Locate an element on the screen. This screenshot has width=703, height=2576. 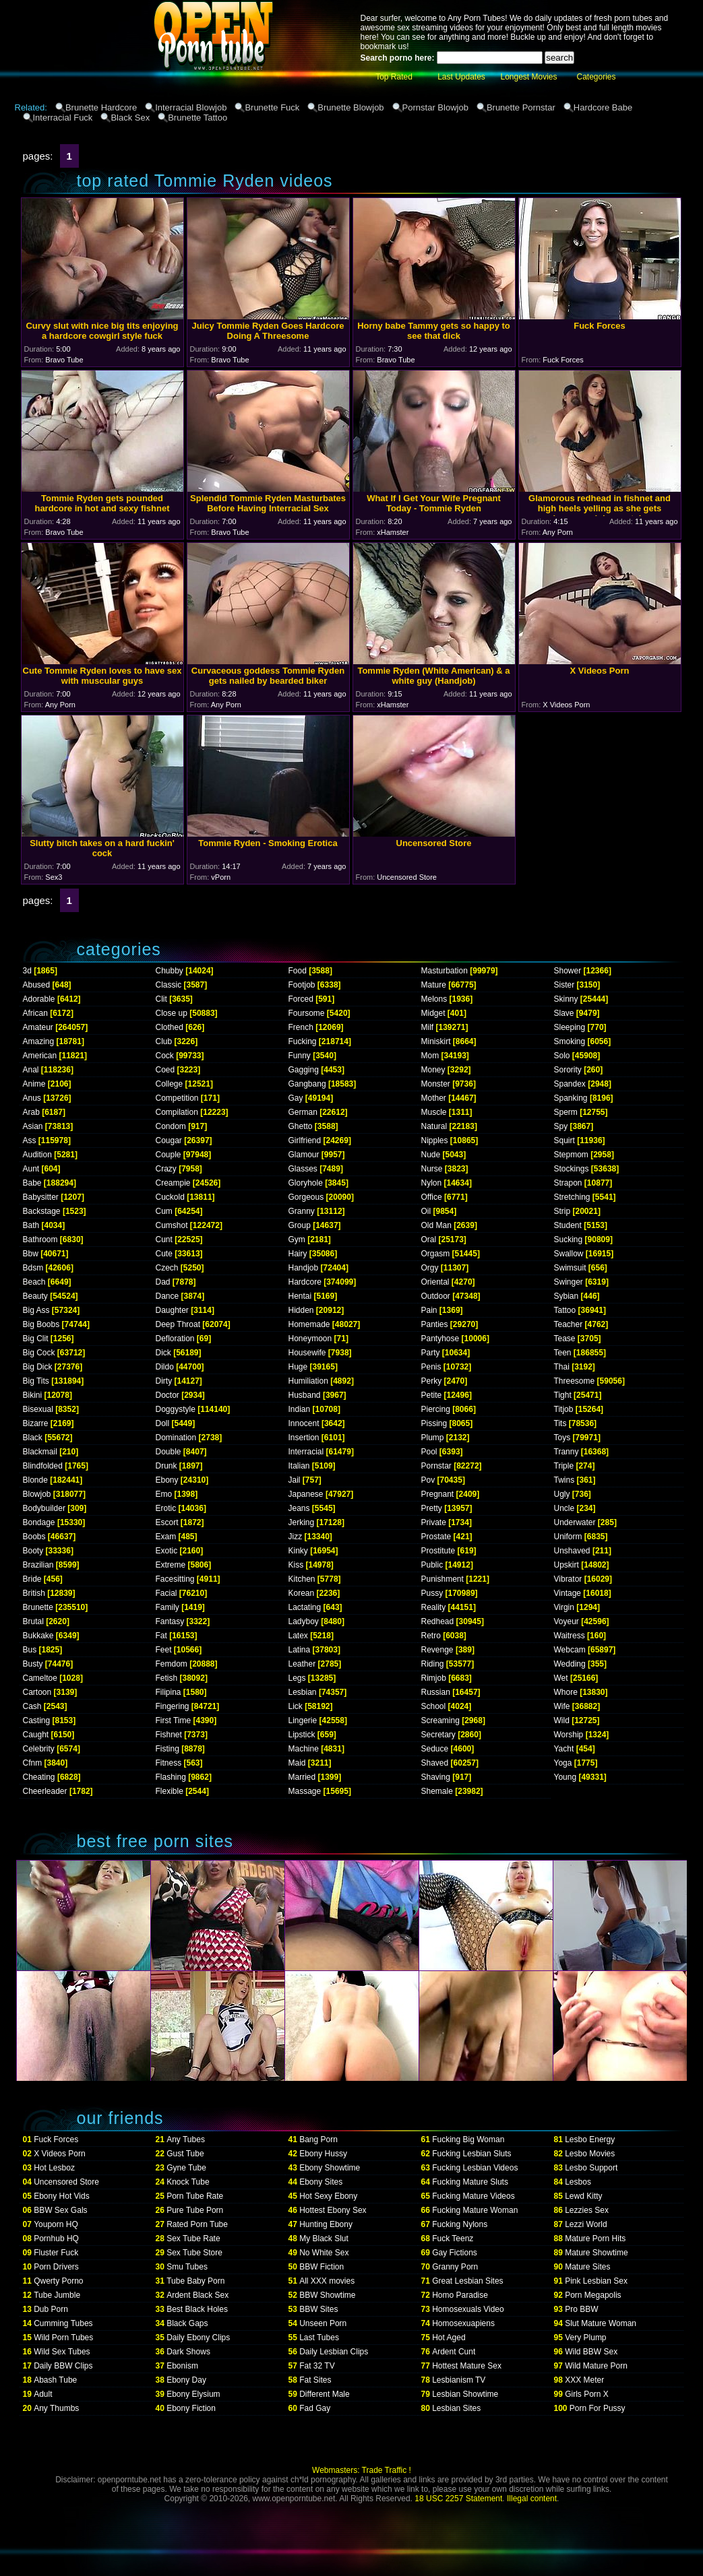
Wife is located at coordinates (562, 1706).